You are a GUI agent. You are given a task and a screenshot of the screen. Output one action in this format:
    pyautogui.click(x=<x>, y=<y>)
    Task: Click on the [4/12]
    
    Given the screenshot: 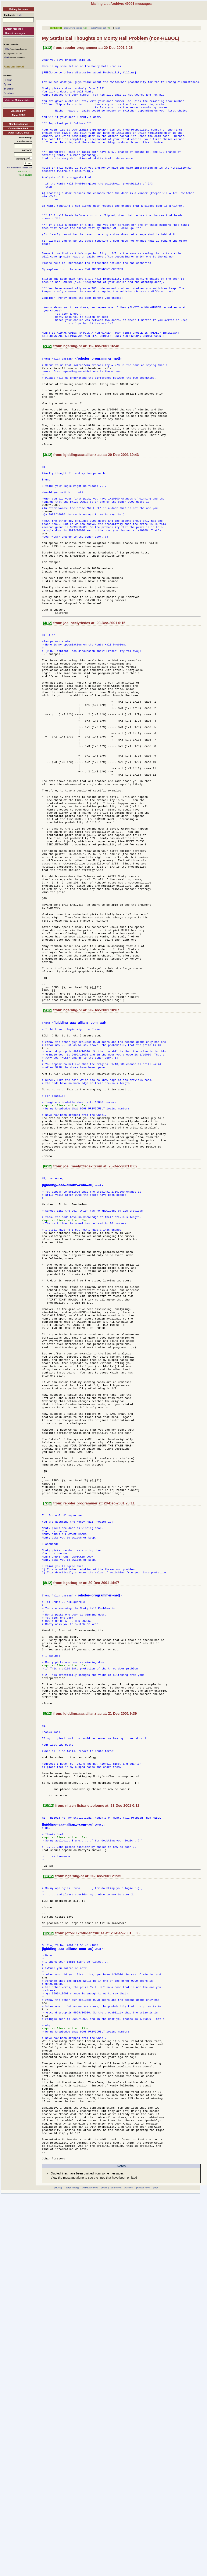 What is the action you would take?
    pyautogui.click(x=47, y=728)
    